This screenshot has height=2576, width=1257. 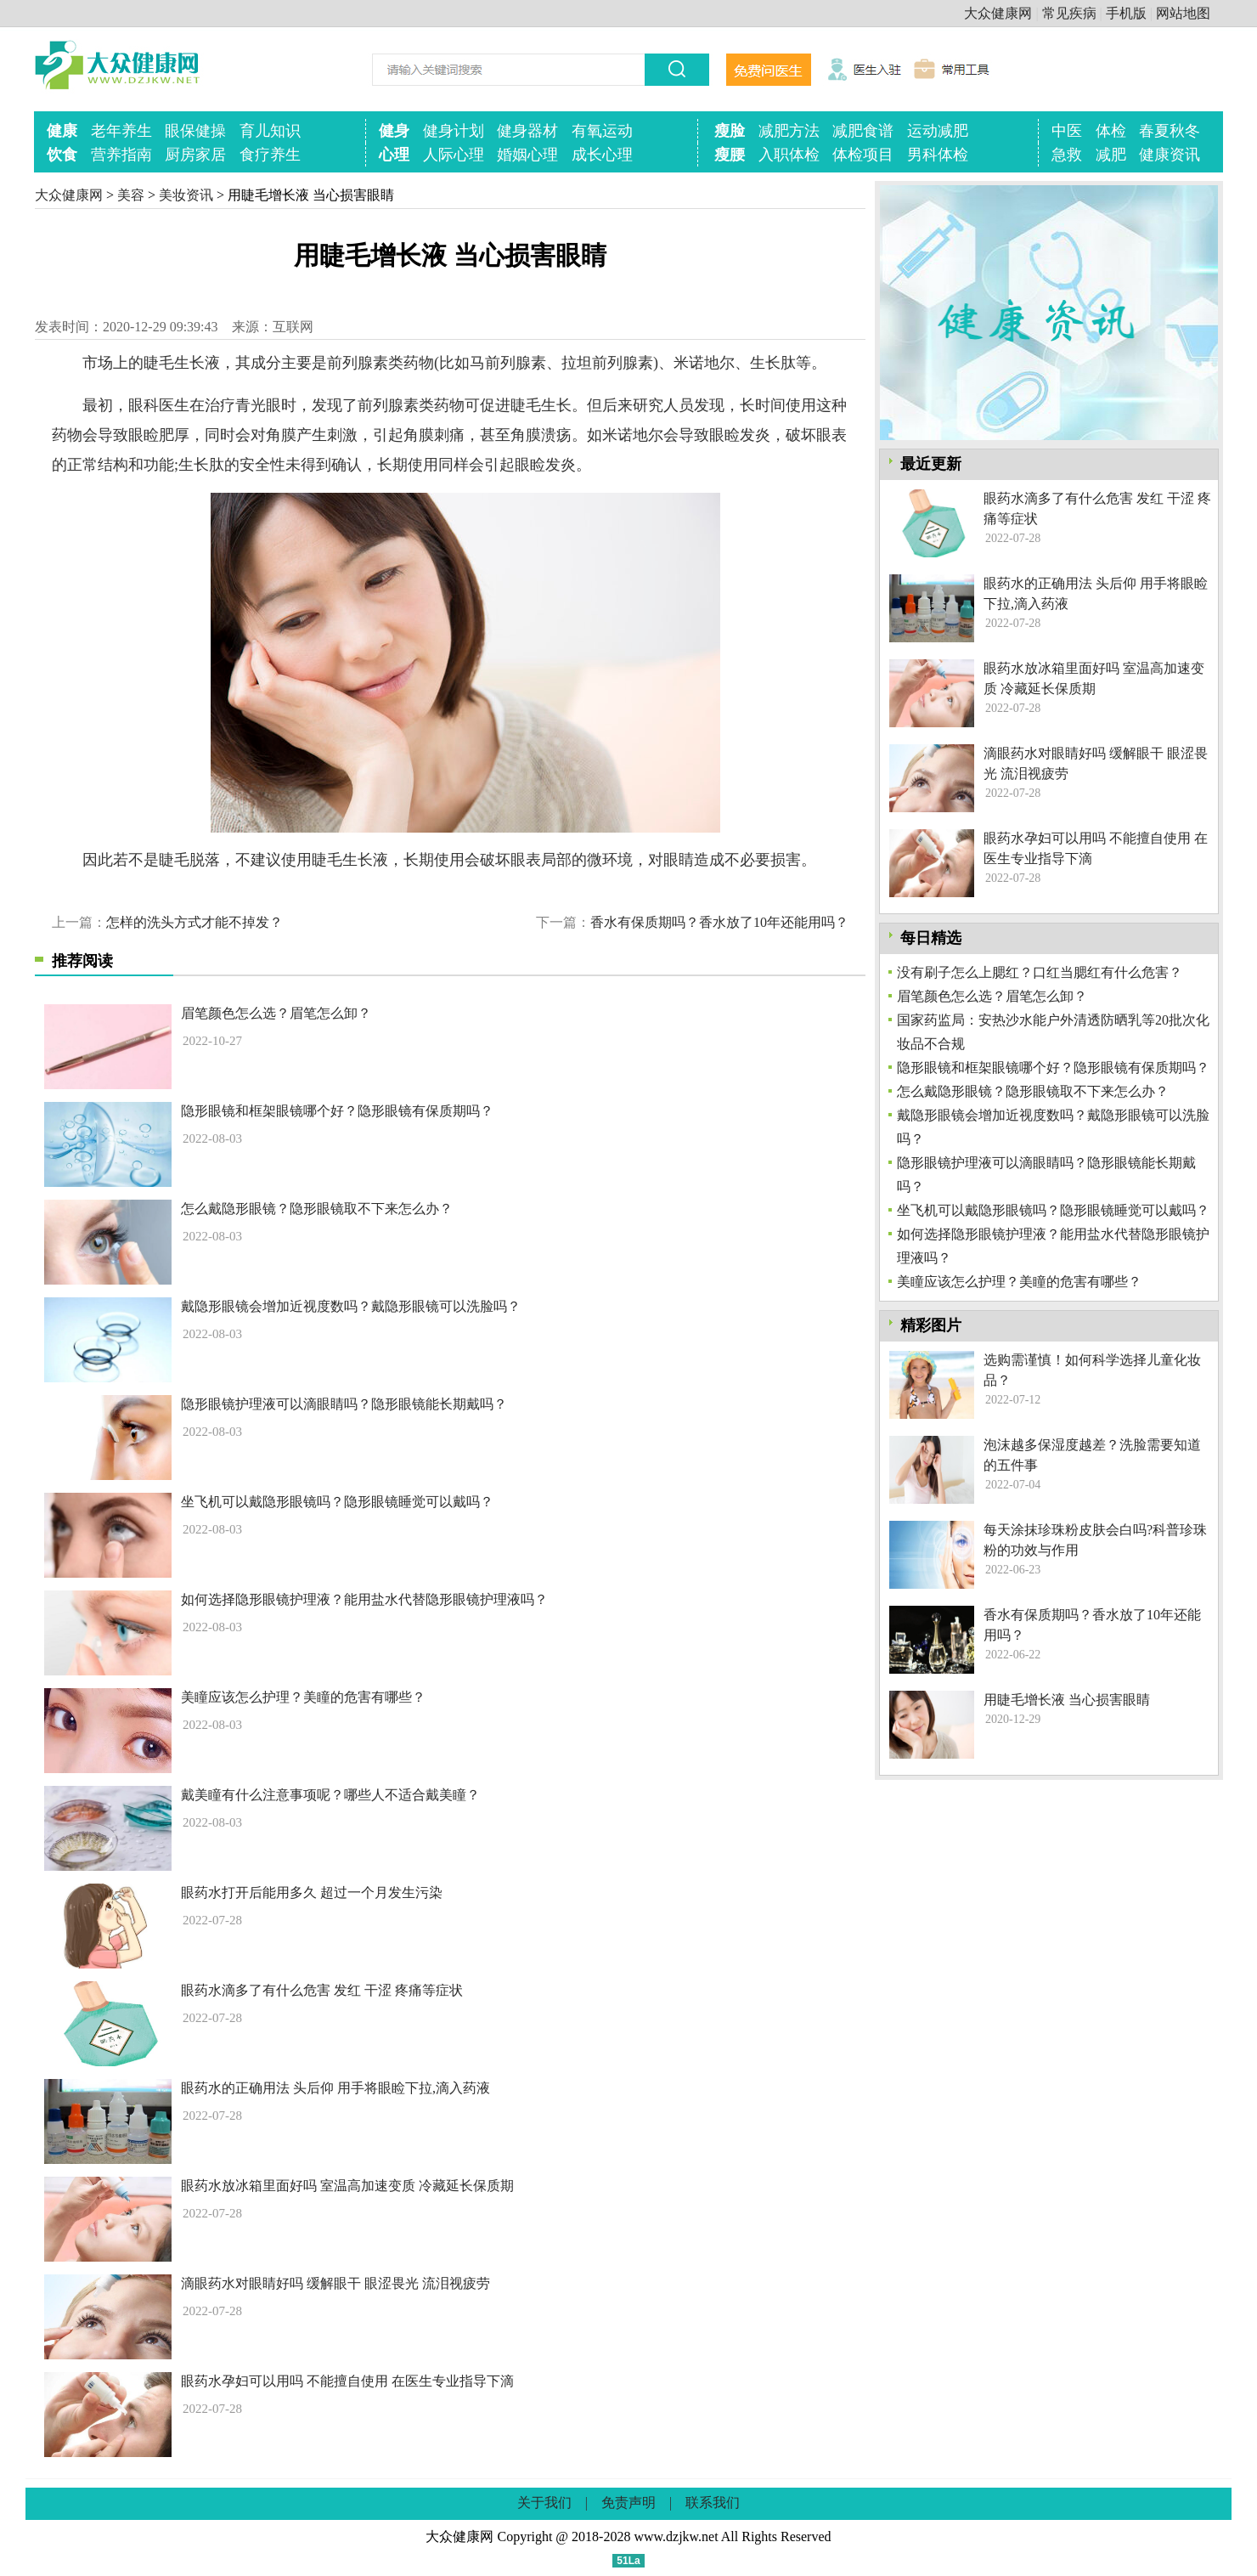 What do you see at coordinates (130, 195) in the screenshot?
I see `美容` at bounding box center [130, 195].